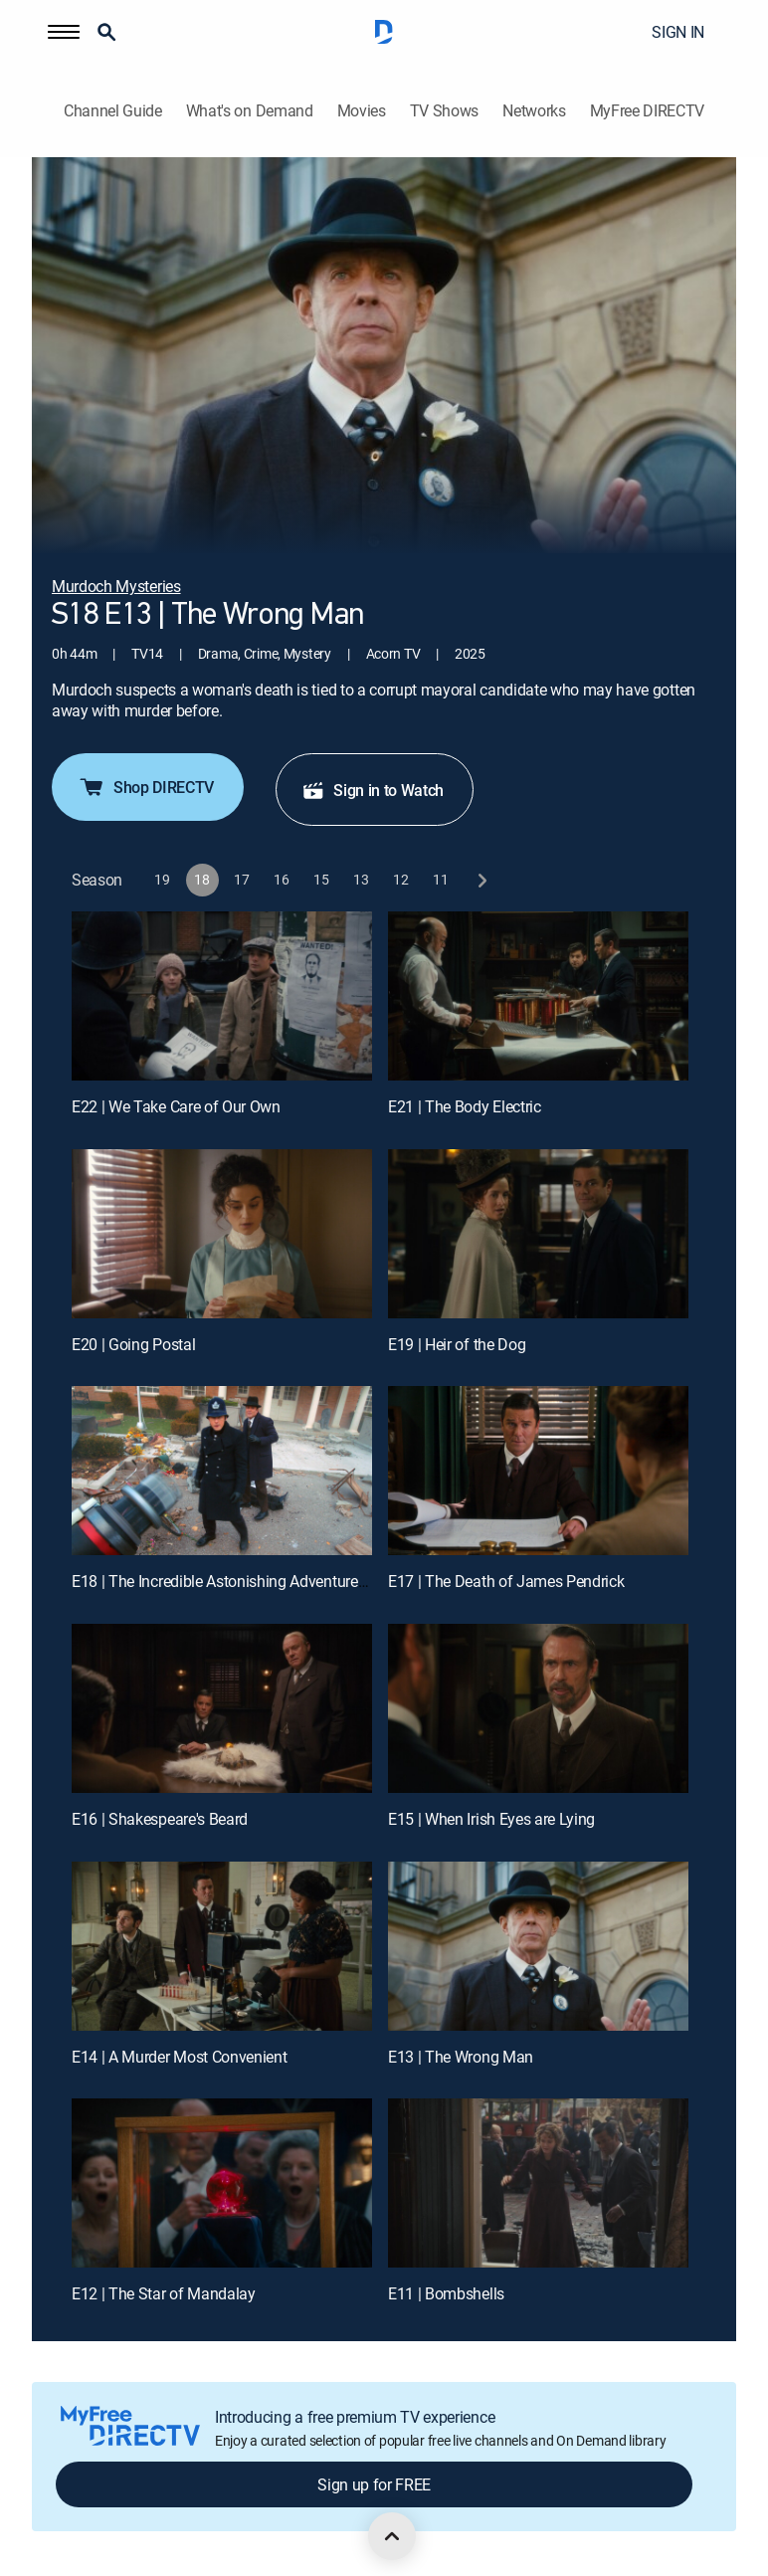 The width and height of the screenshot is (768, 2576). I want to click on [E16 | Shakespeare's Beard], so click(222, 1708).